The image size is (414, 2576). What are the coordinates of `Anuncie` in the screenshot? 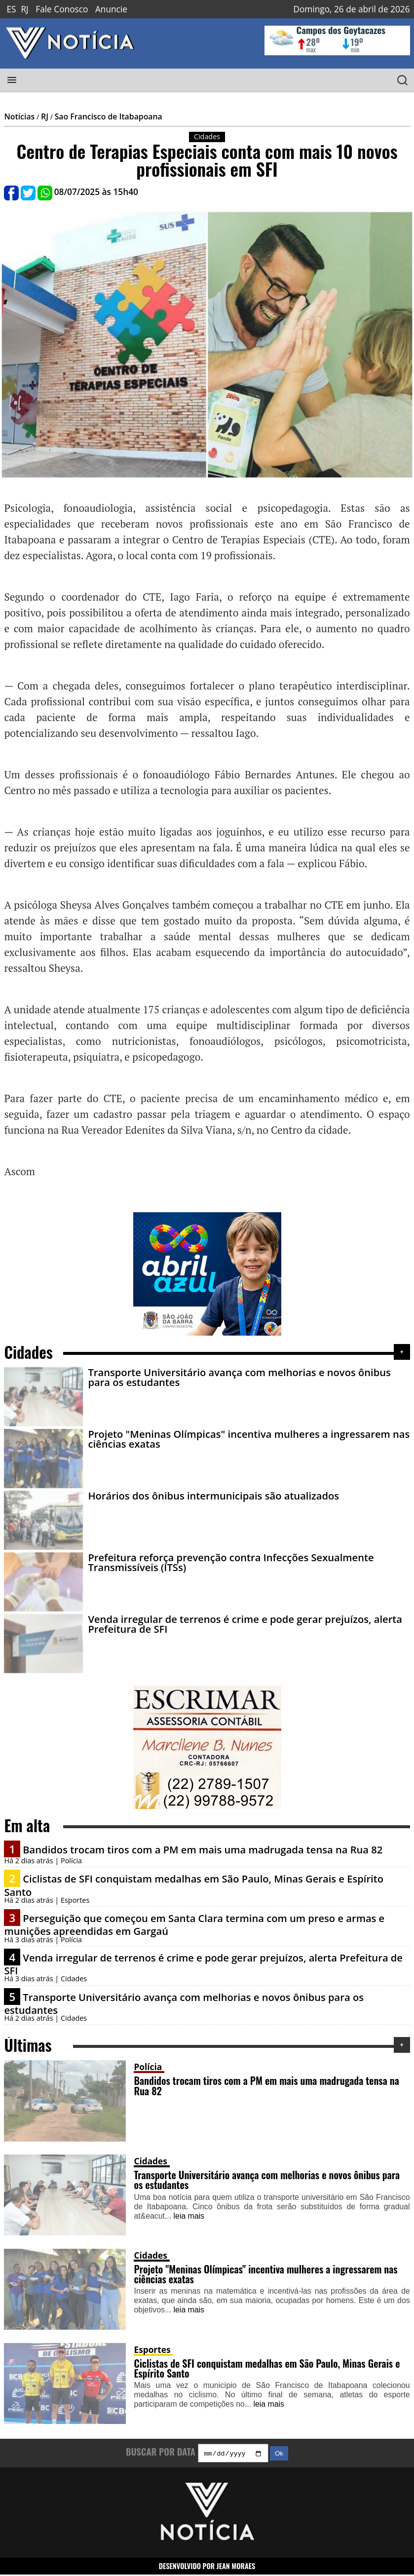 It's located at (111, 9).